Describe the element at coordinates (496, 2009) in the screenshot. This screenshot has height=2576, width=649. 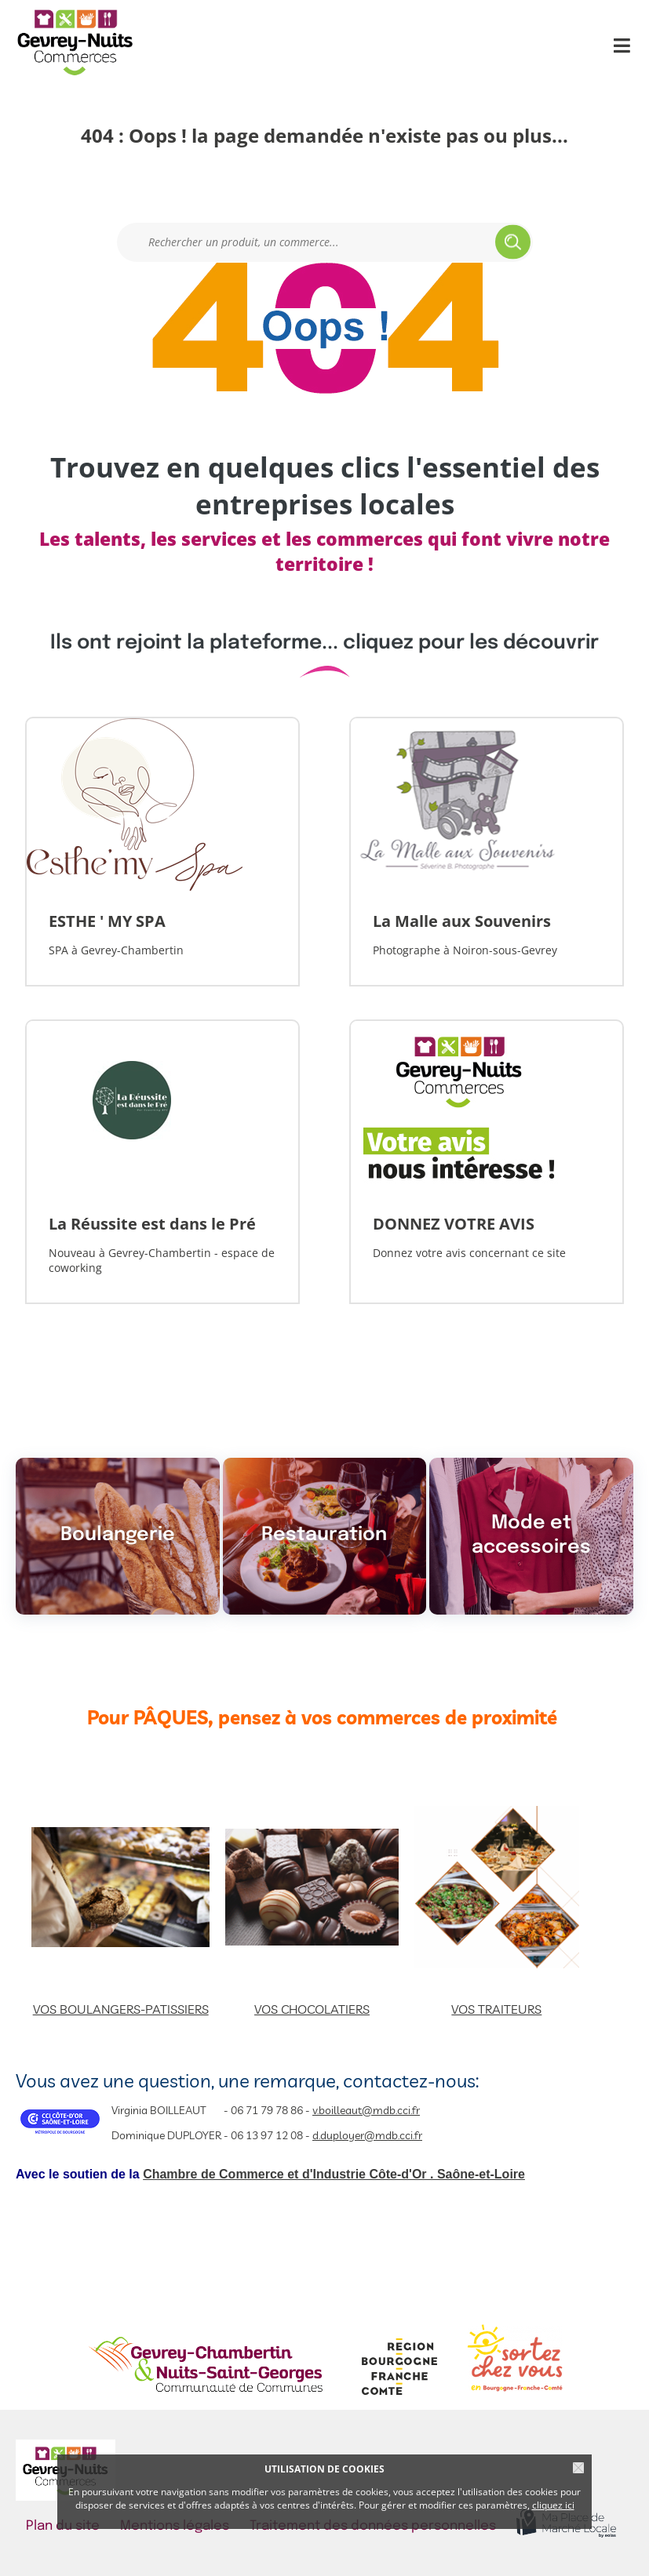
I see `VOS TRAITEURS` at that location.